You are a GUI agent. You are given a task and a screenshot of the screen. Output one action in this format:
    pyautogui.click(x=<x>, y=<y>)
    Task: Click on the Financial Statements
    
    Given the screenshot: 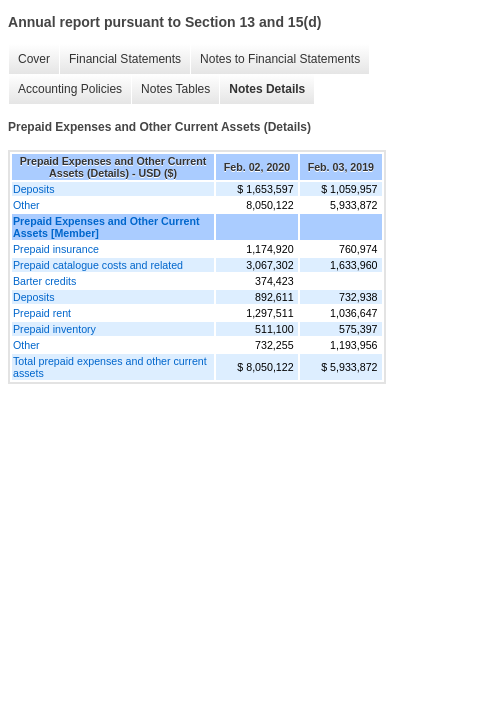 What is the action you would take?
    pyautogui.click(x=125, y=59)
    